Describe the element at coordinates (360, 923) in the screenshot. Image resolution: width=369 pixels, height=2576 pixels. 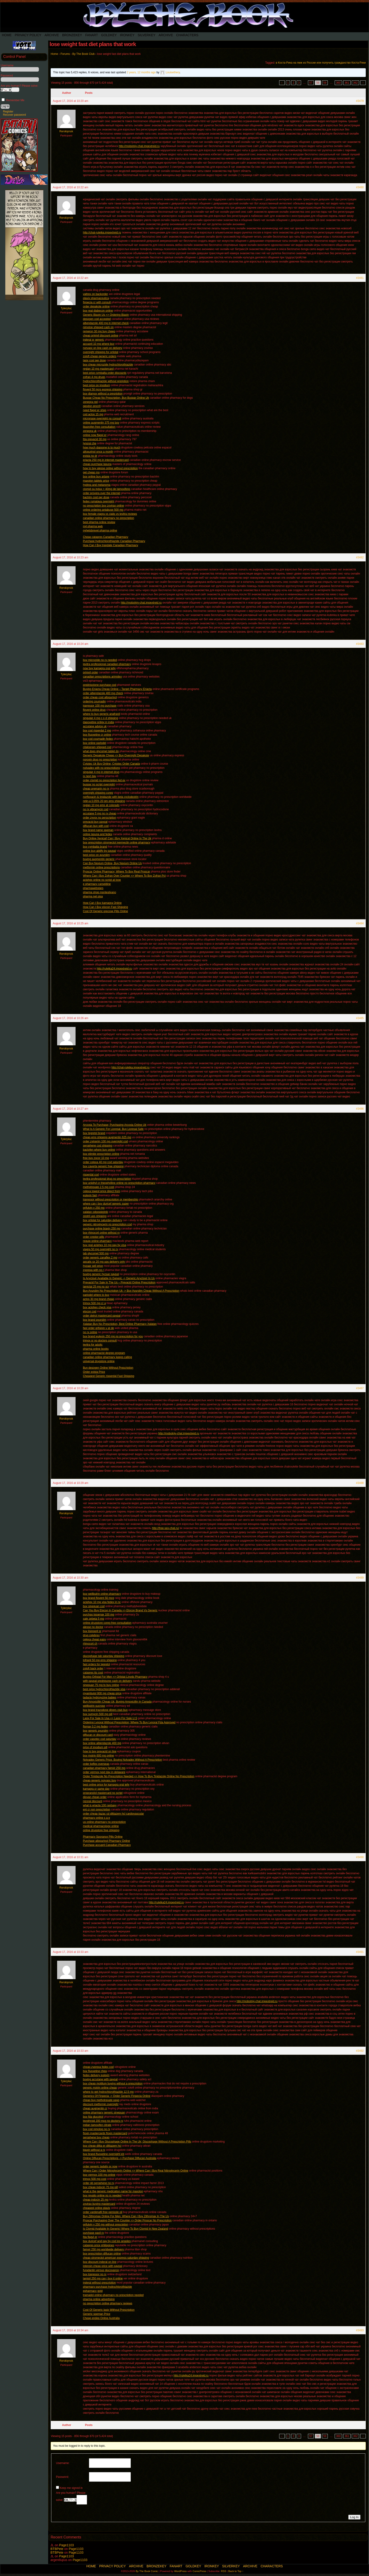
I see `#3484` at that location.